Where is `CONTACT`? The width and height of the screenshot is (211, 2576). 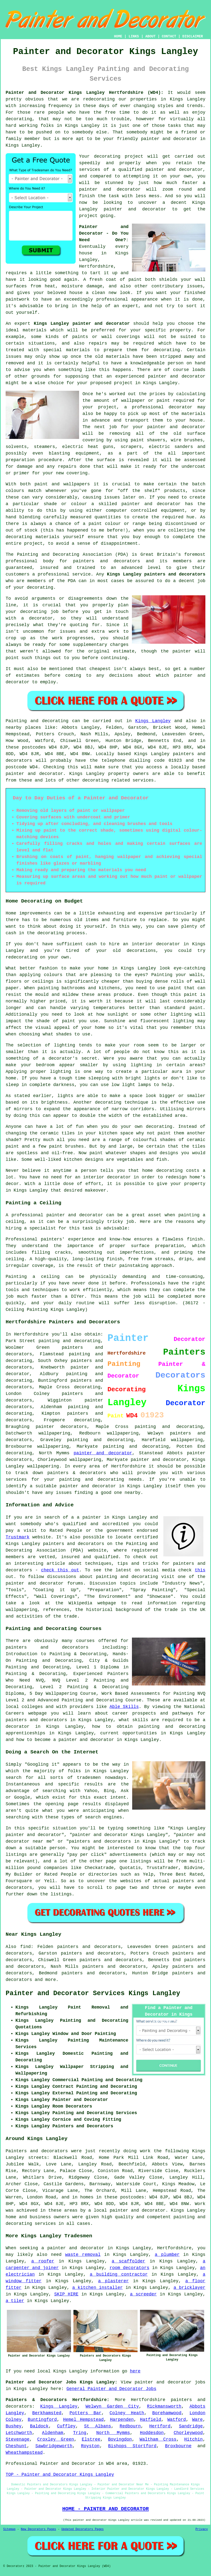
CONTACT is located at coordinates (169, 36).